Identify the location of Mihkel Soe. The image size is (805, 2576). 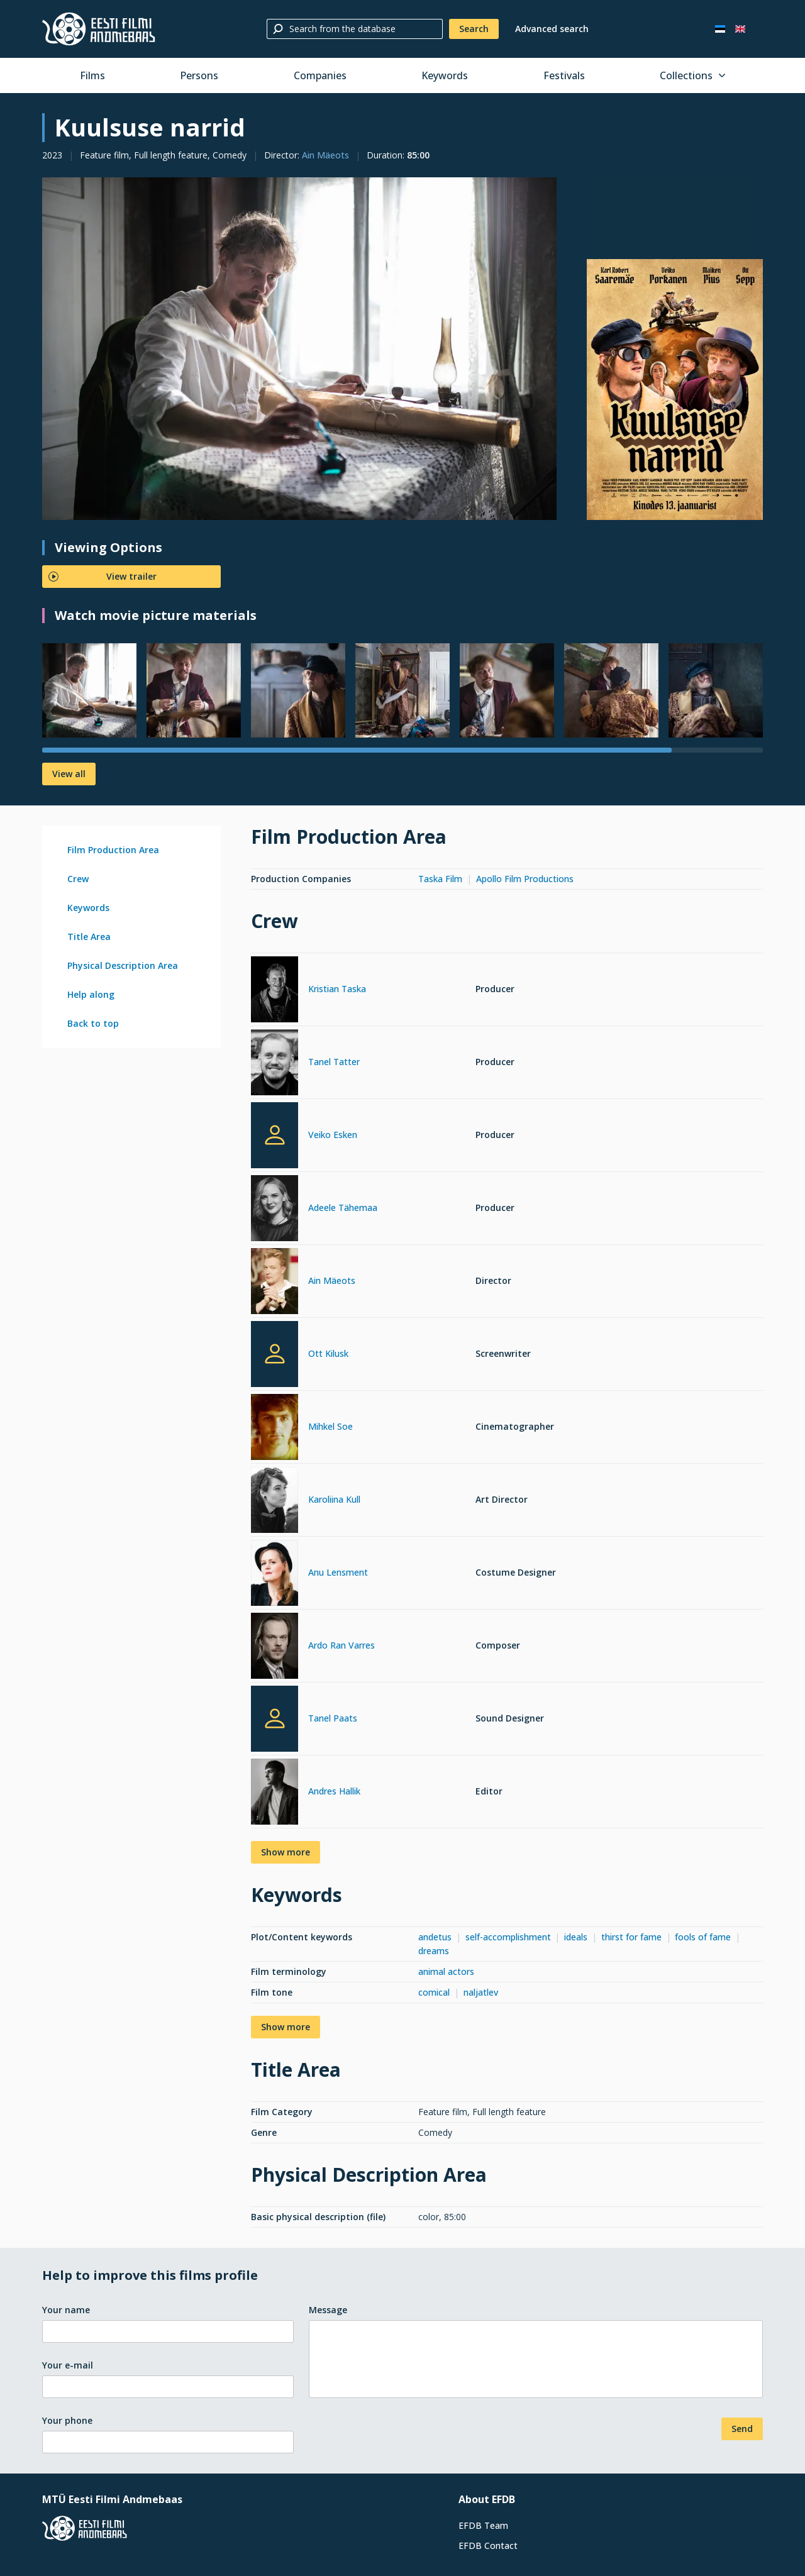
(330, 1426).